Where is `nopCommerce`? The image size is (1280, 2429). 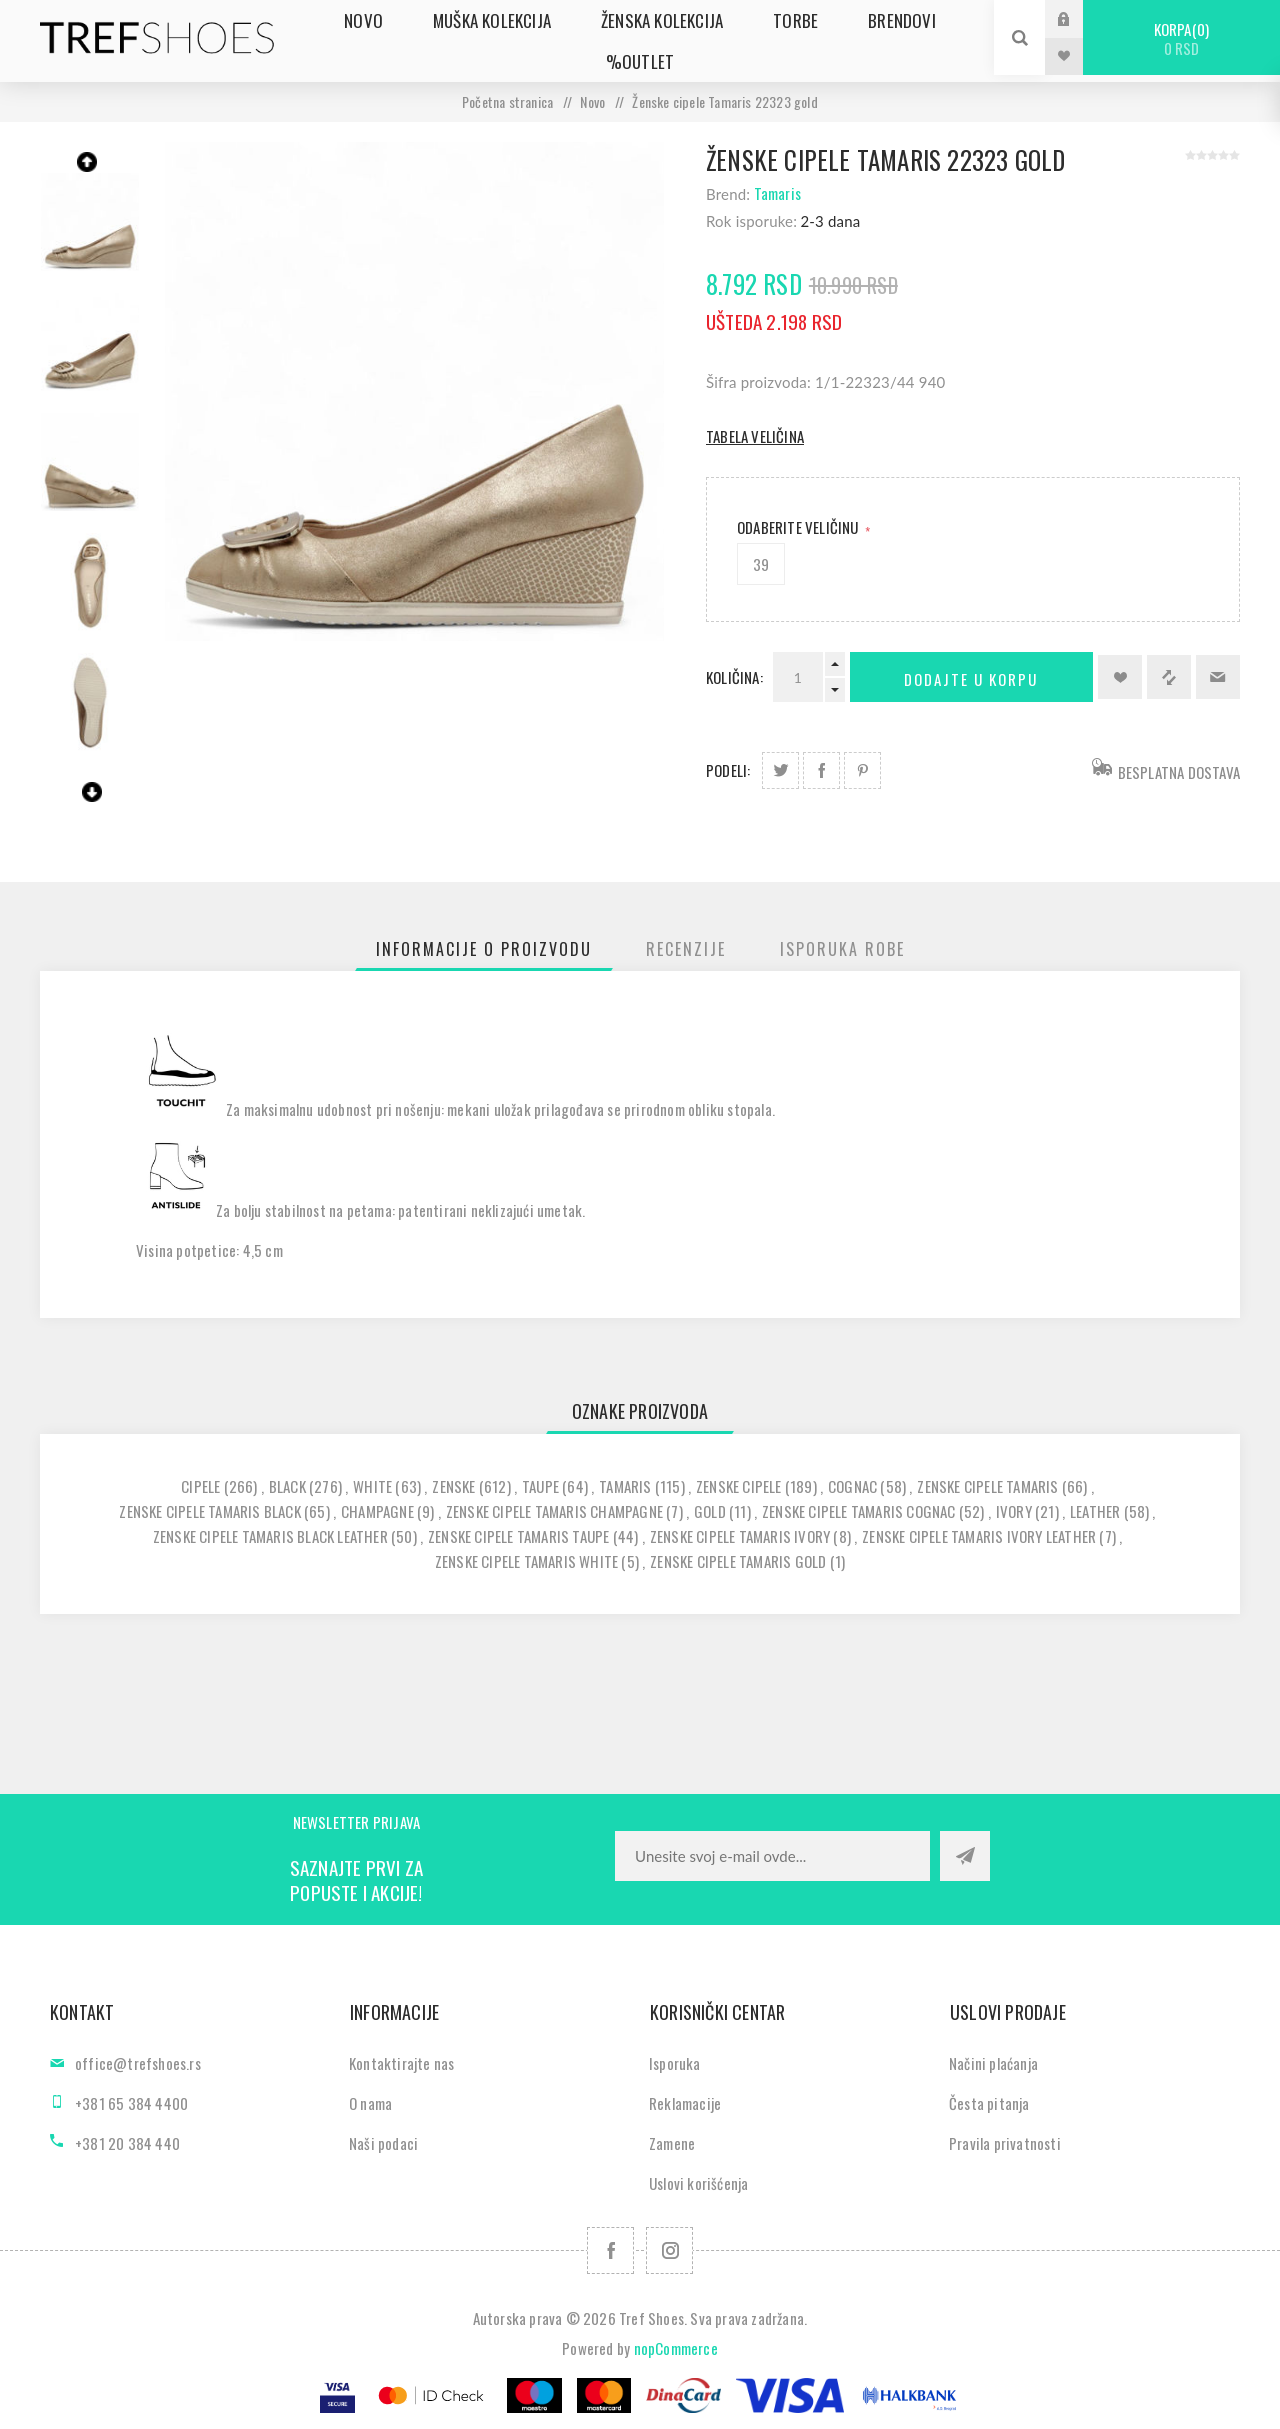
nopCommerce is located at coordinates (676, 2348).